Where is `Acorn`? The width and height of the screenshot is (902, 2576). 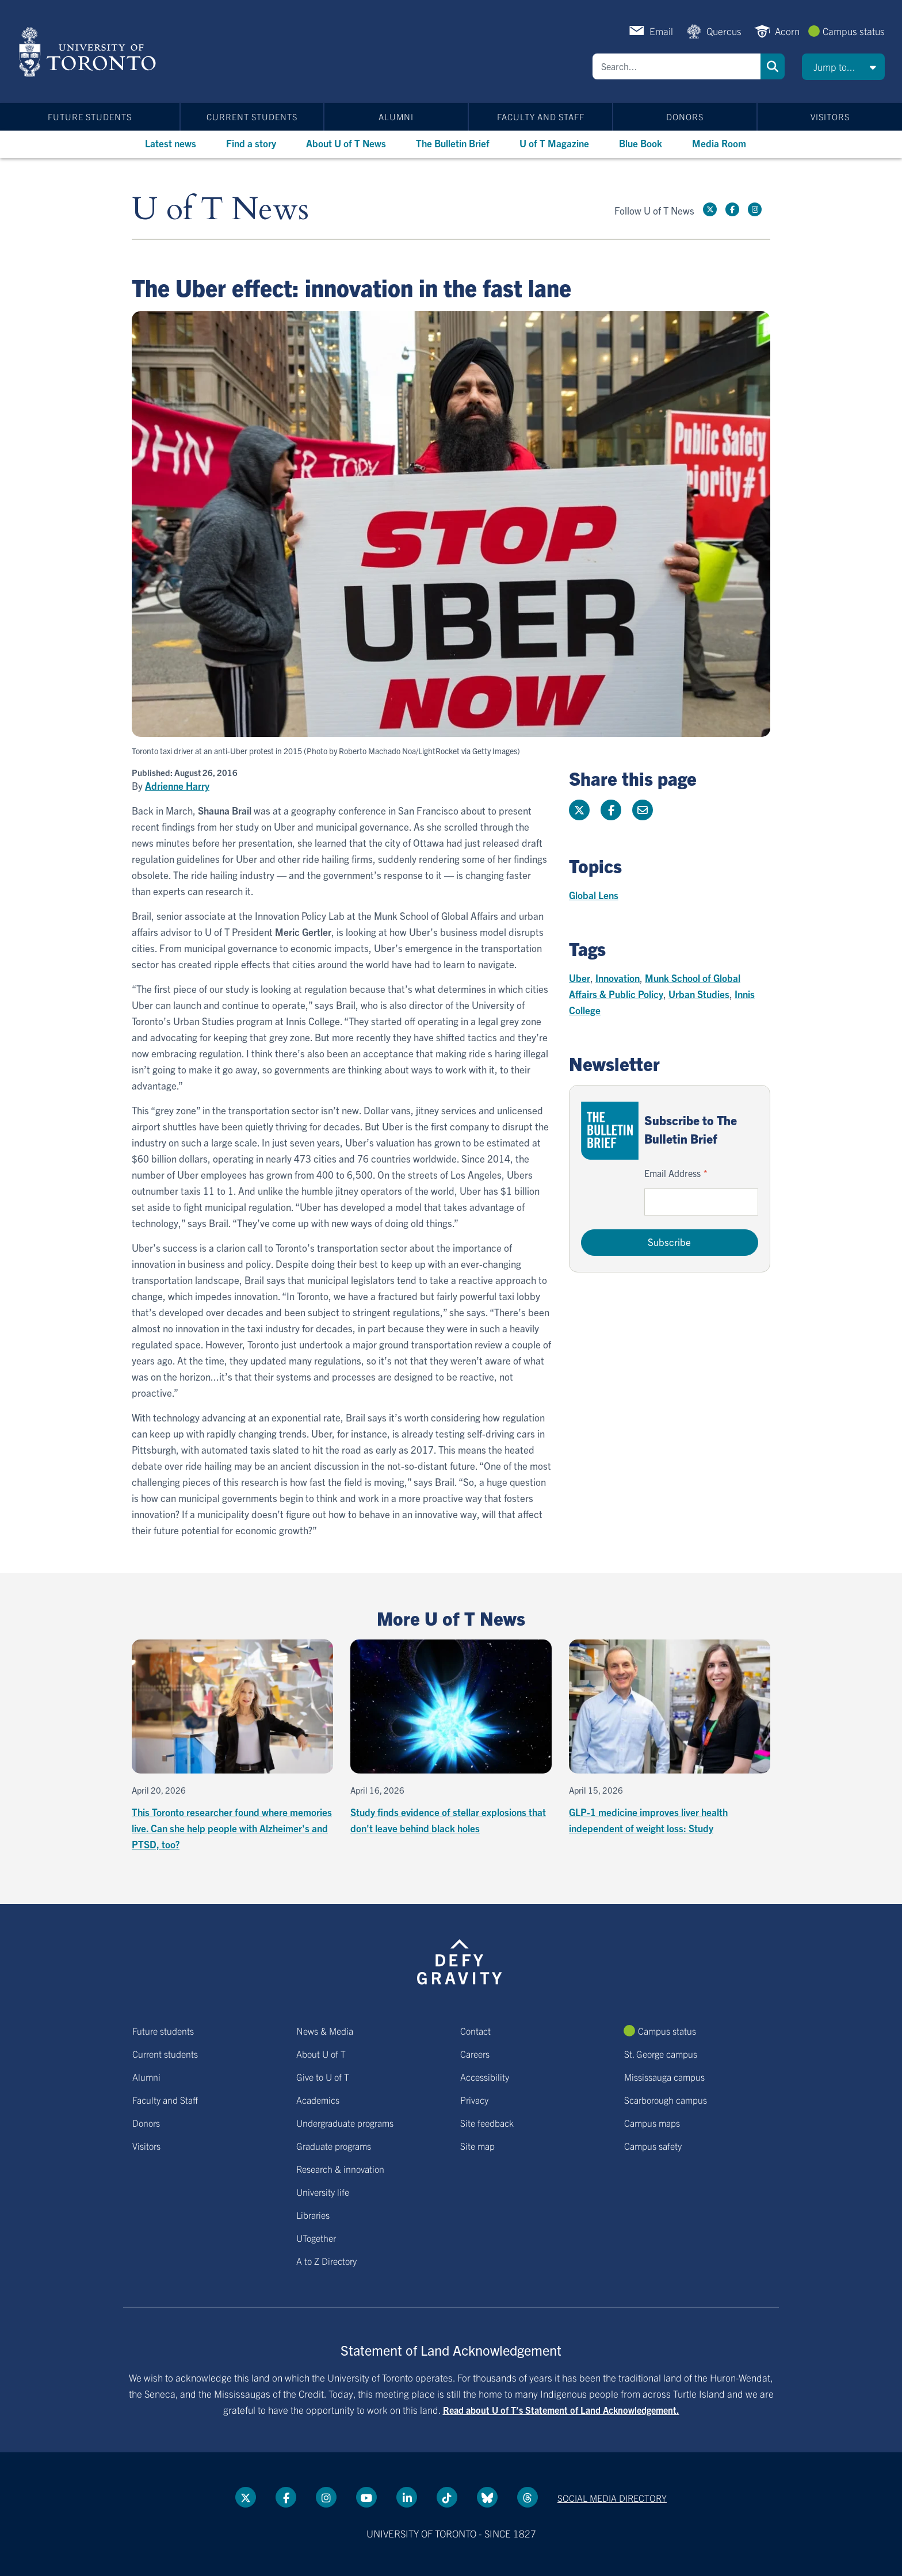
Acorn is located at coordinates (787, 31).